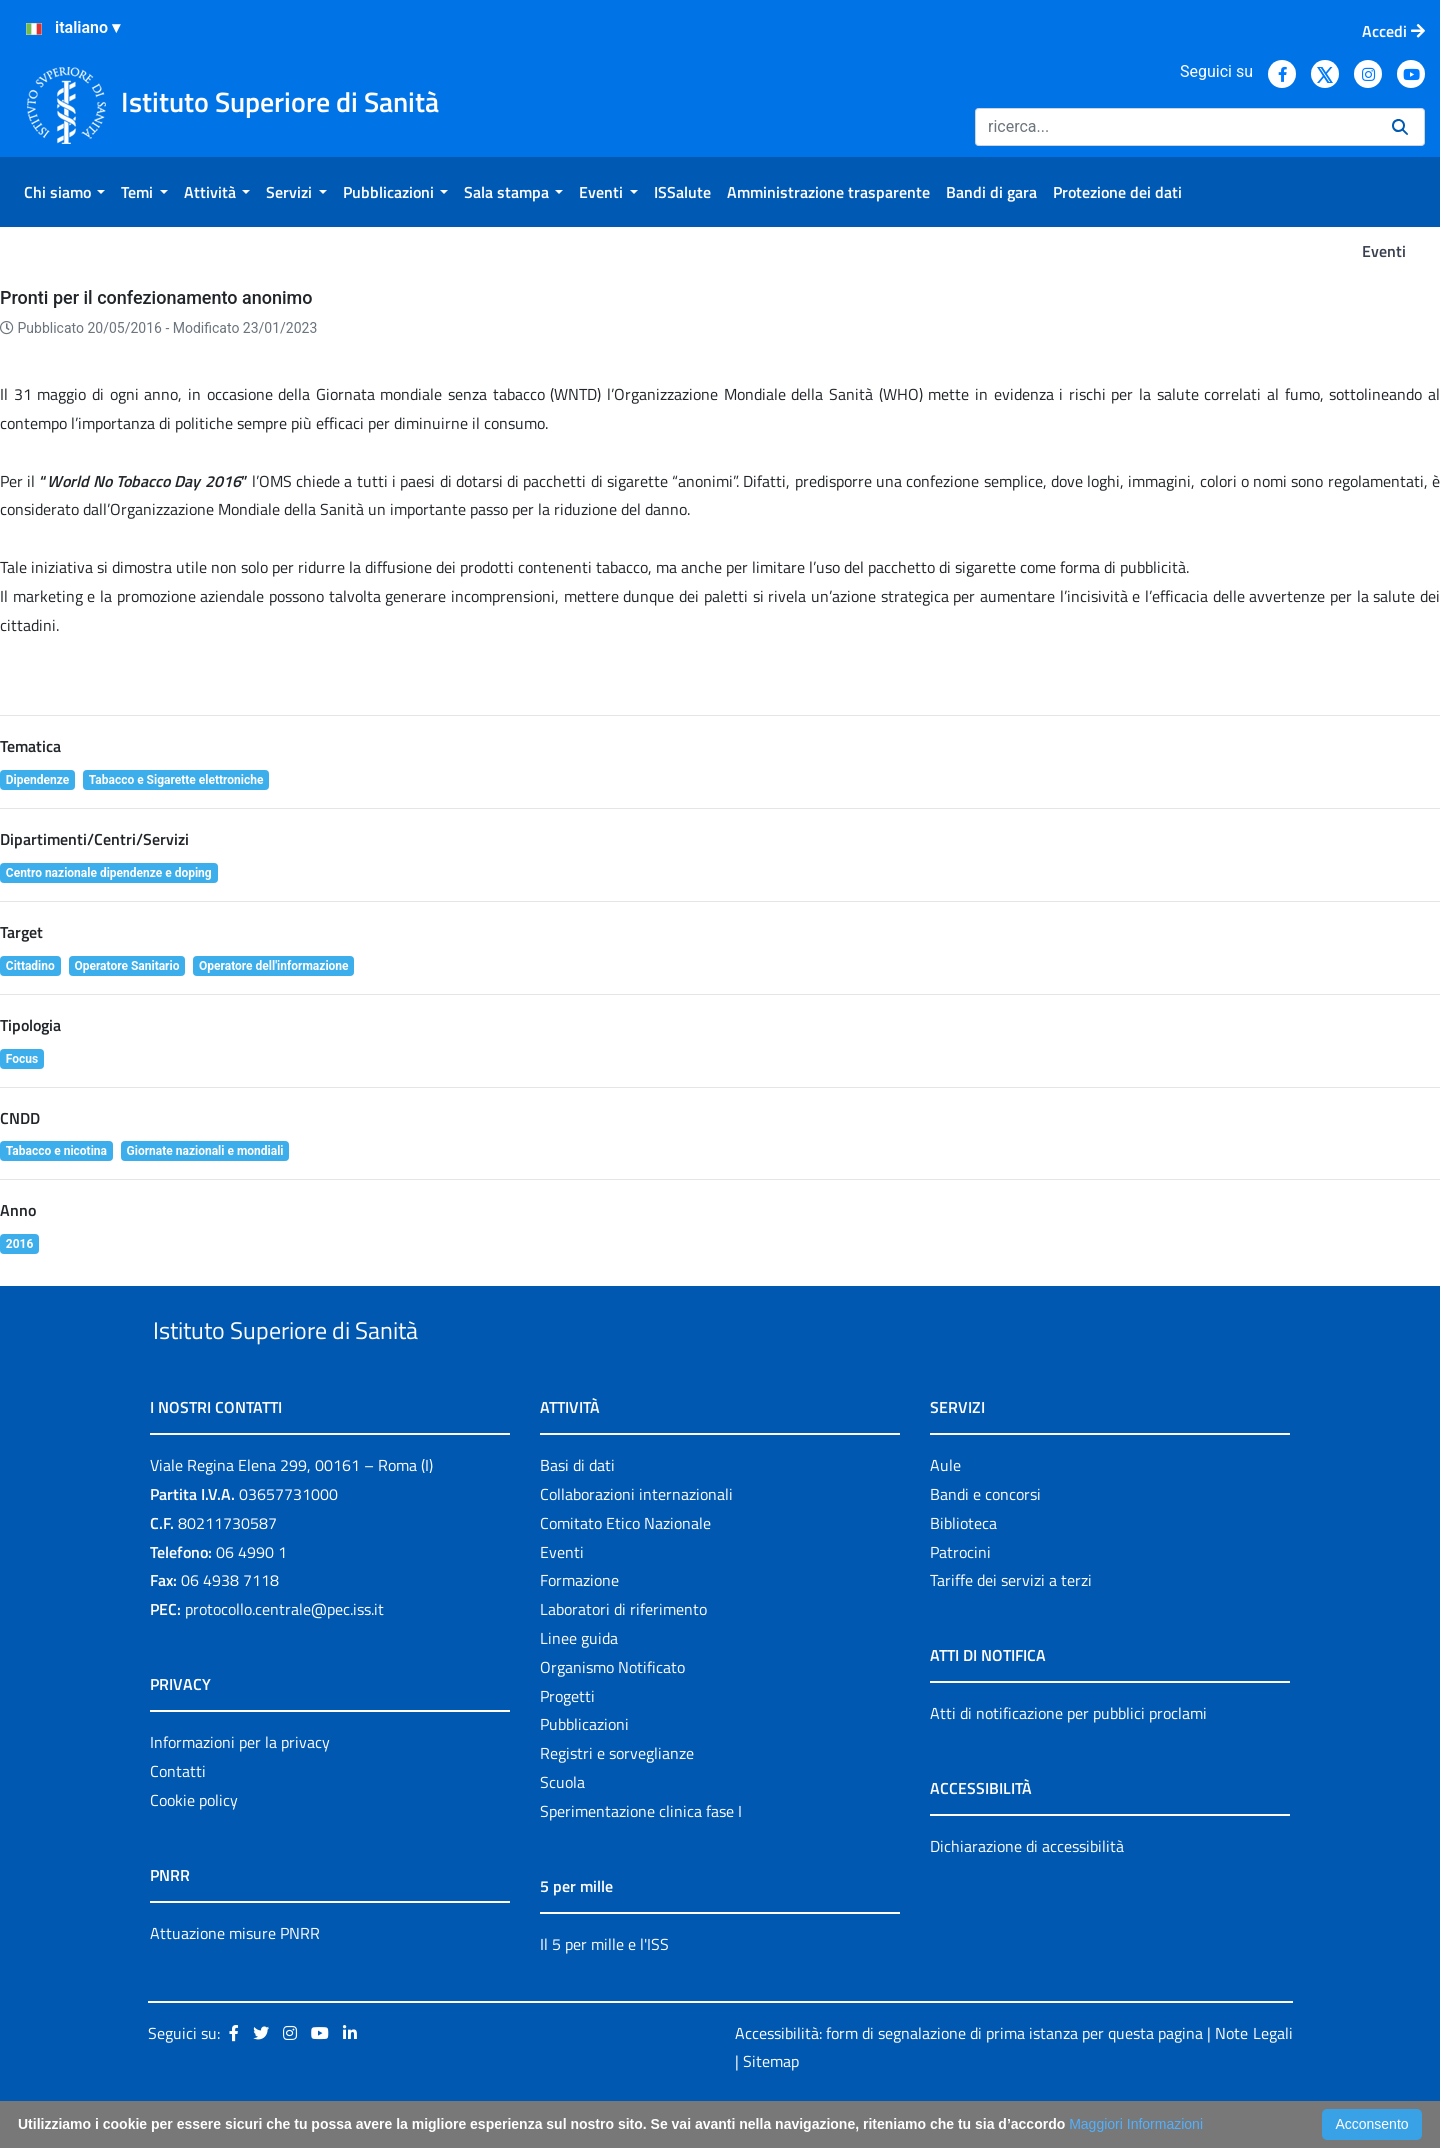 The image size is (1440, 2148). What do you see at coordinates (284, 1655) in the screenshot?
I see `protocollo.centrale@pec.iss.it` at bounding box center [284, 1655].